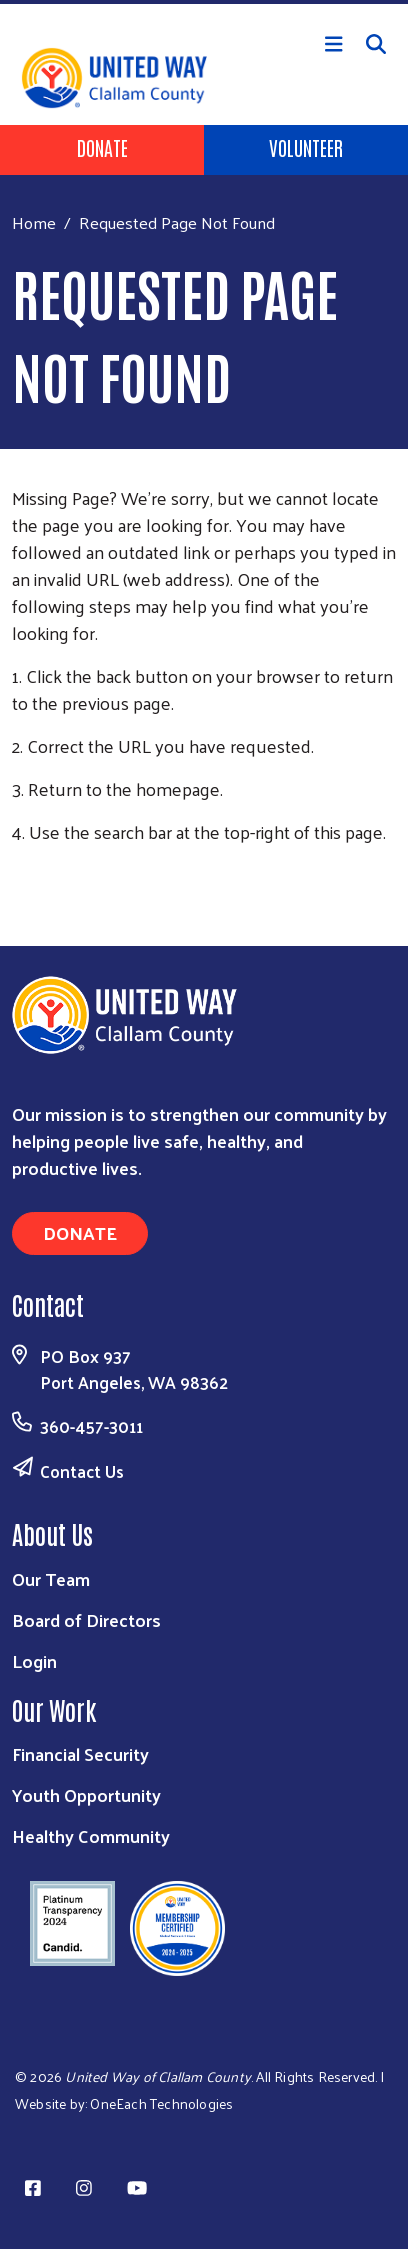 Image resolution: width=408 pixels, height=2249 pixels. I want to click on Our Team, so click(51, 1578).